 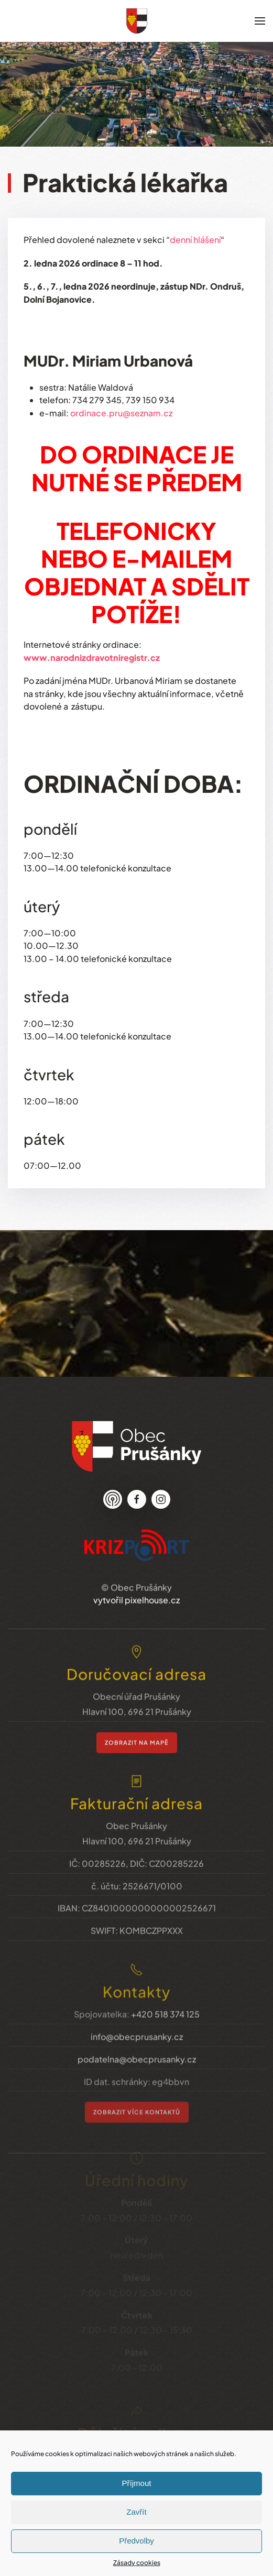 What do you see at coordinates (121, 412) in the screenshot?
I see `ordinace.pru@seznam.cz` at bounding box center [121, 412].